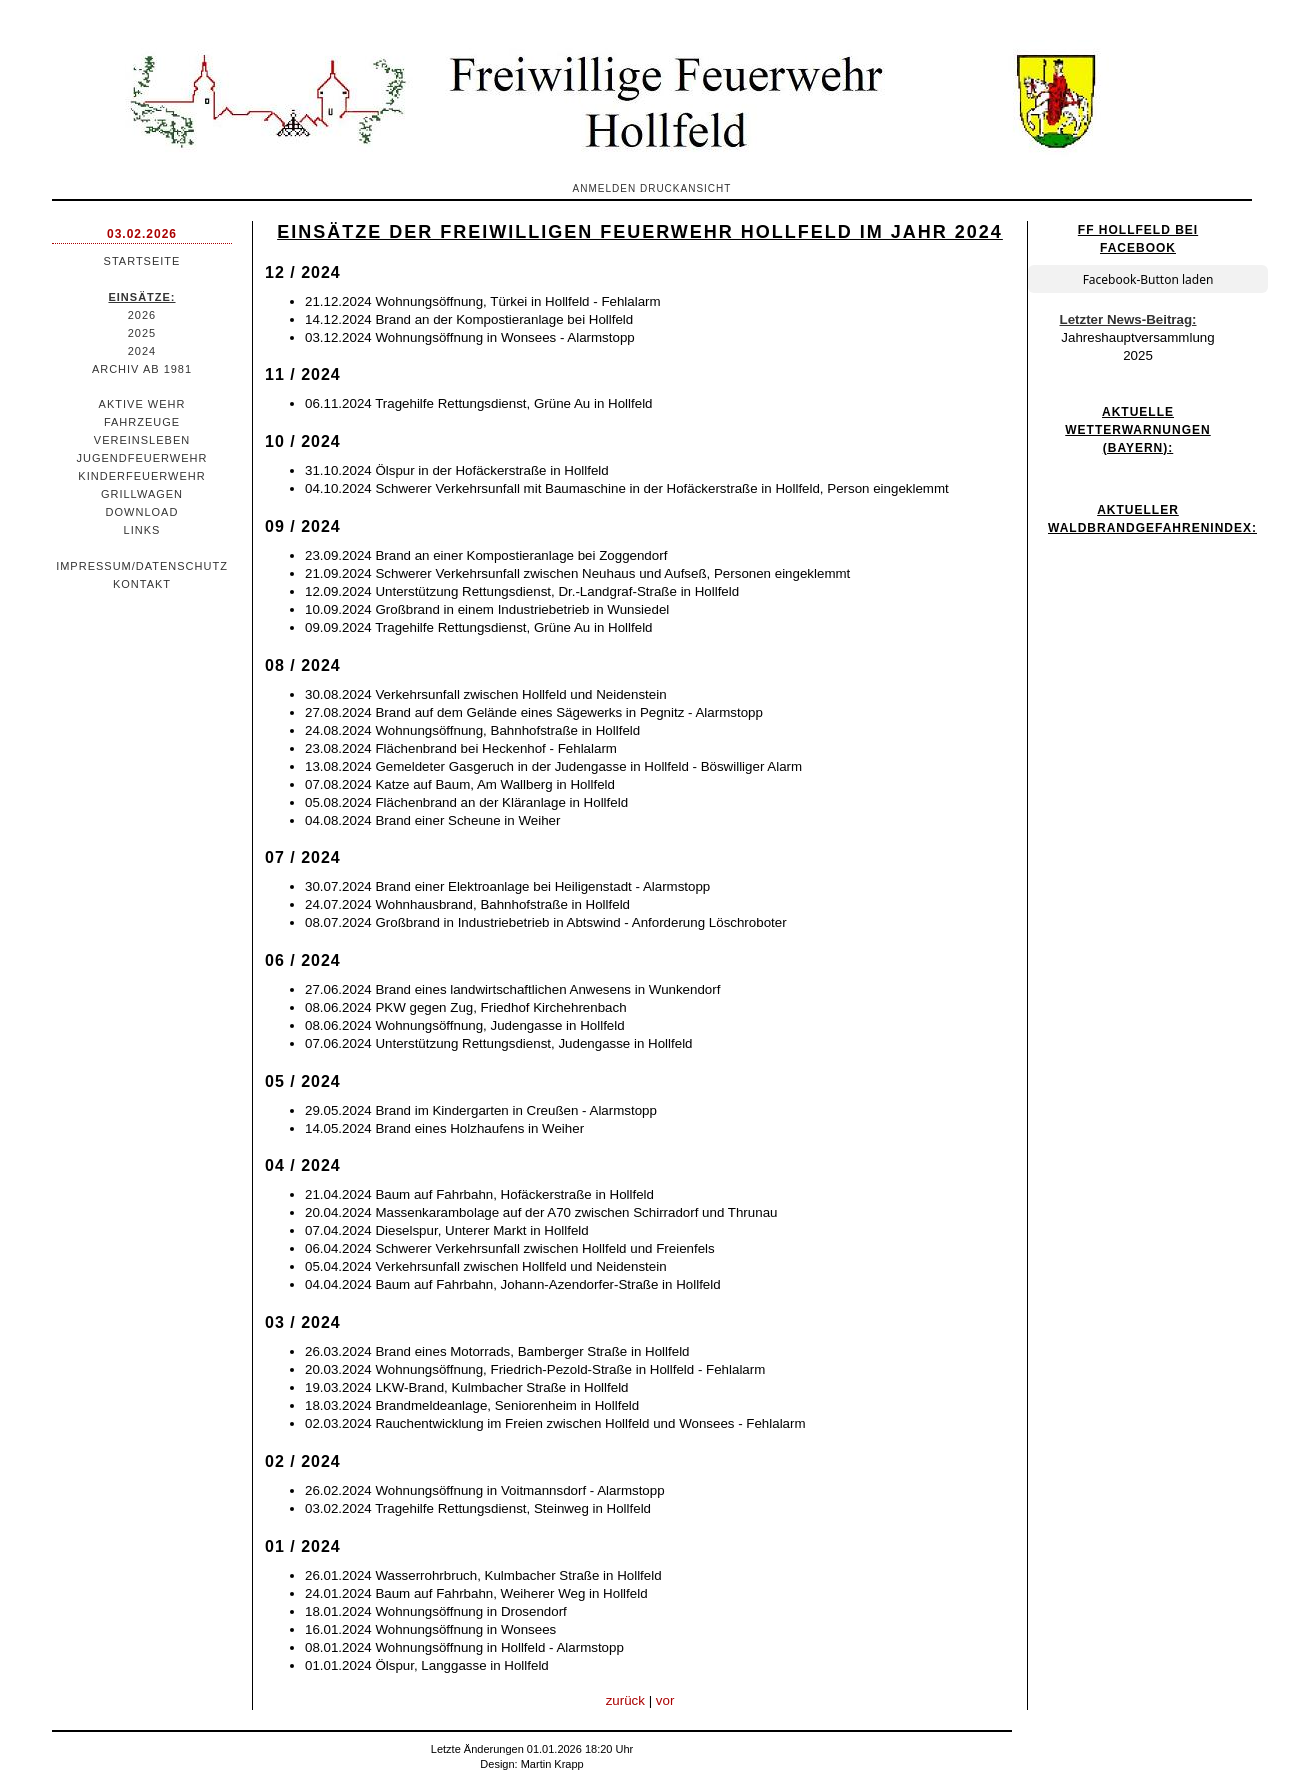  I want to click on Download, so click(142, 512).